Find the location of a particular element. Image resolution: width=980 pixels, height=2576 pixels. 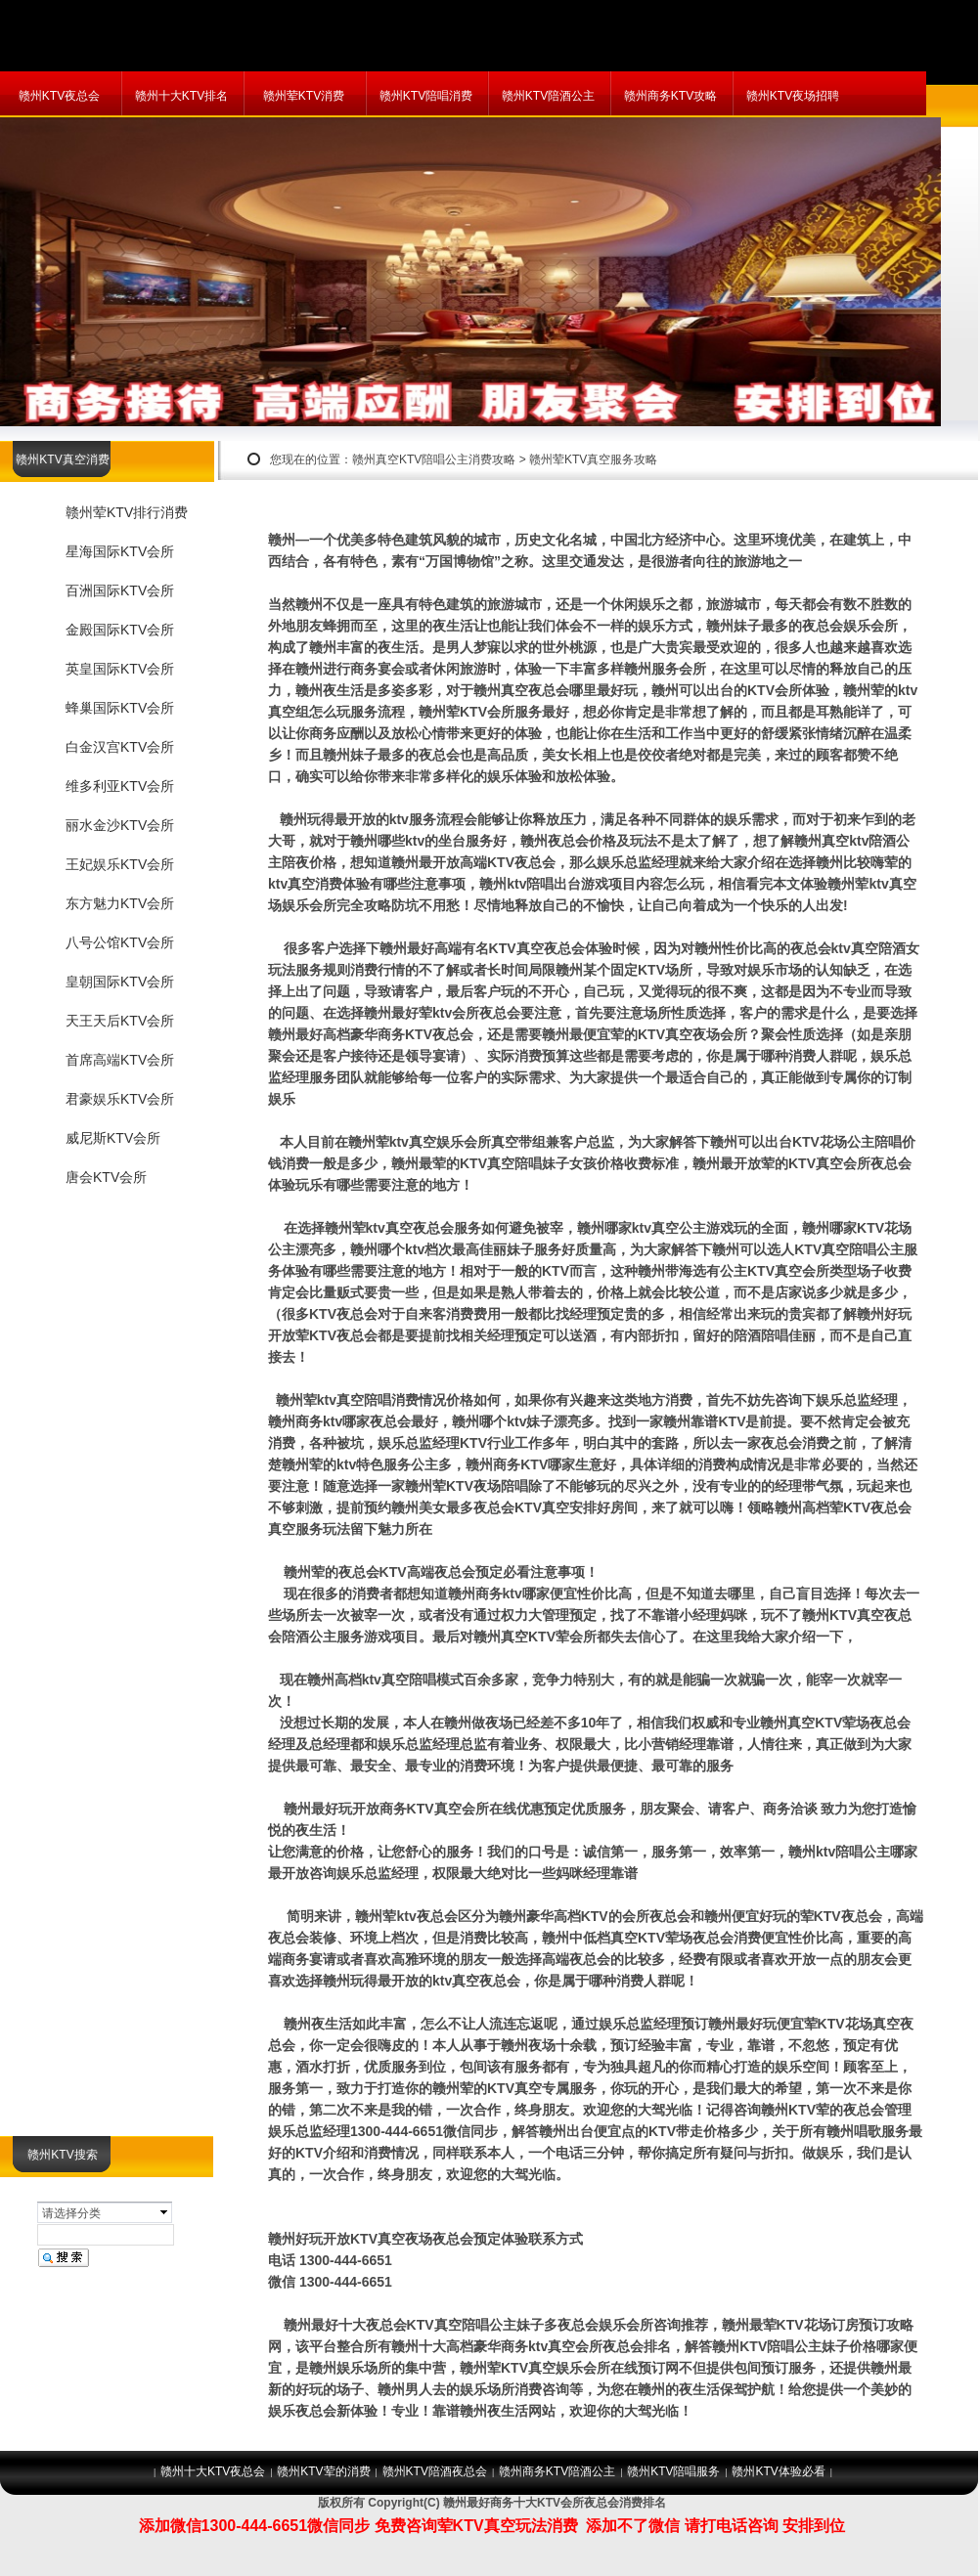

金殿国际KTV会所 is located at coordinates (120, 629).